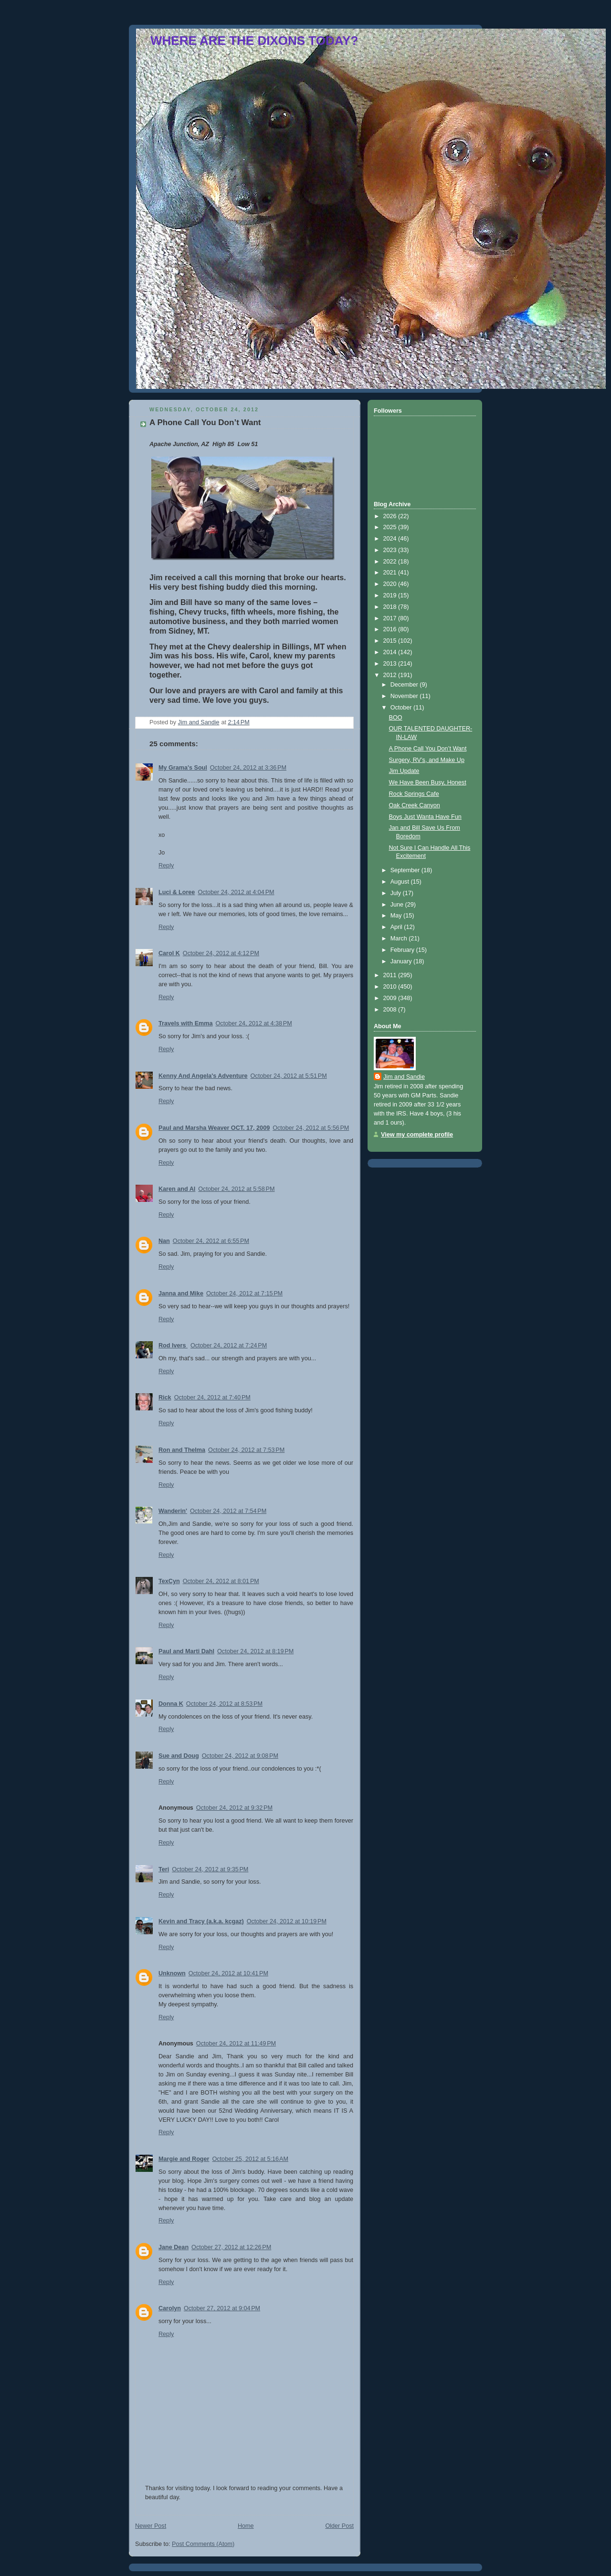  Describe the element at coordinates (391, 663) in the screenshot. I see `2013` at that location.